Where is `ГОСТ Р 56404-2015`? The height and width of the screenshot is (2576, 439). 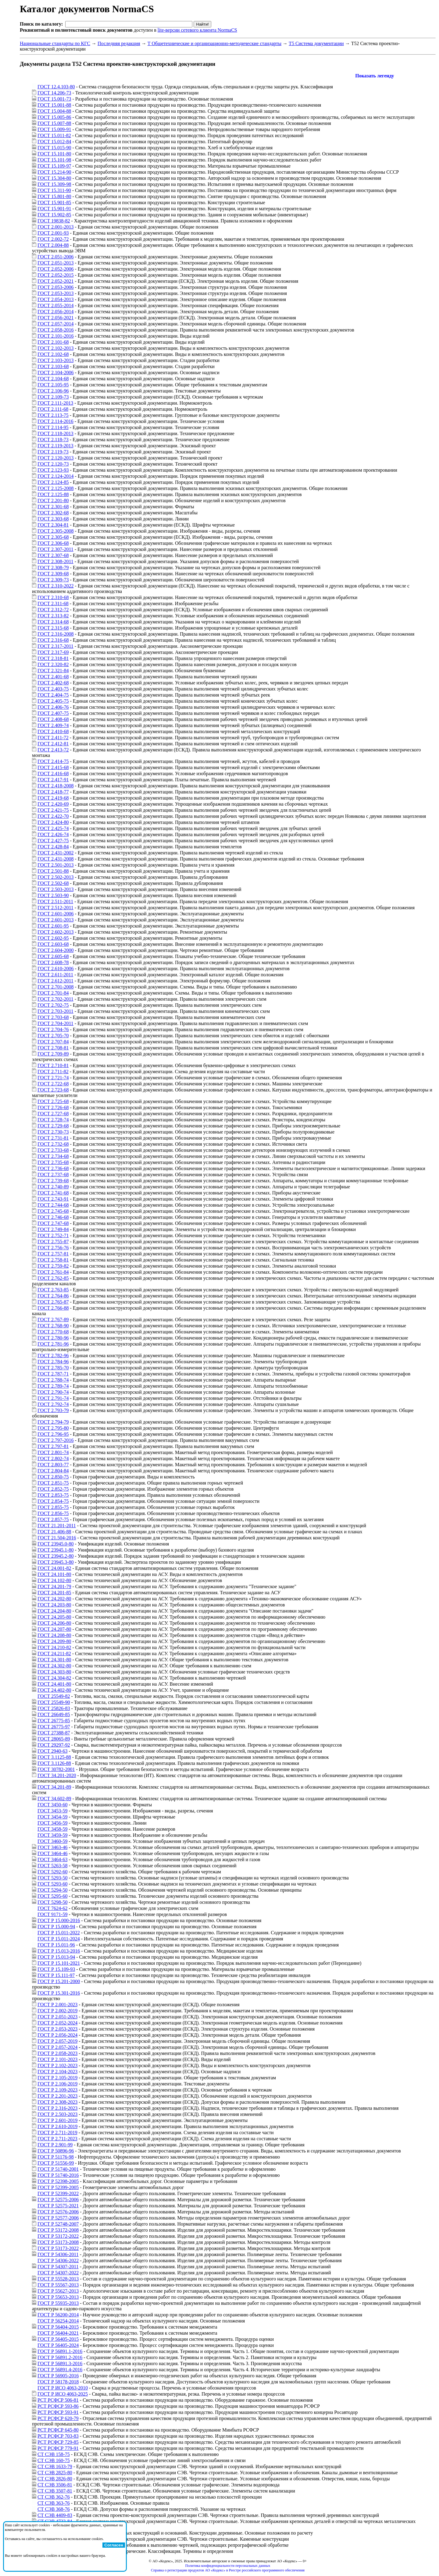 ГОСТ Р 56404-2015 is located at coordinates (58, 2326).